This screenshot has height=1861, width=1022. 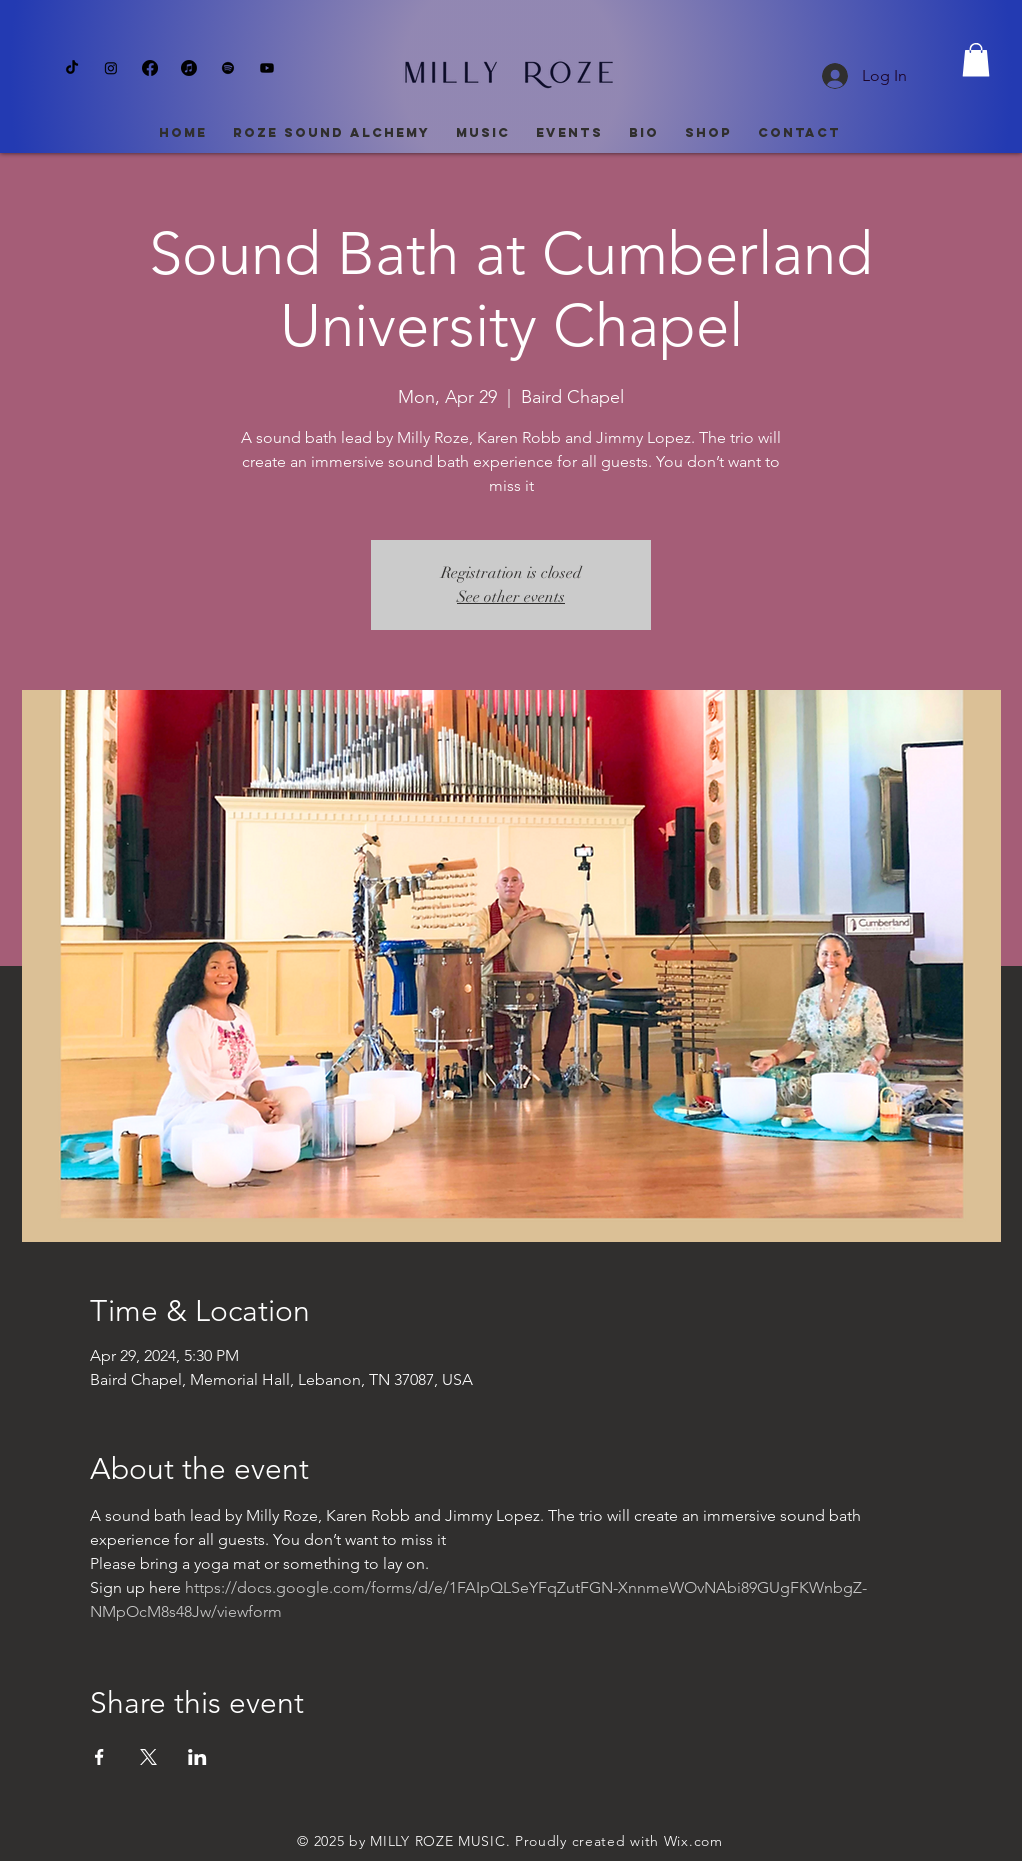 What do you see at coordinates (189, 68) in the screenshot?
I see `[Apple Music]` at bounding box center [189, 68].